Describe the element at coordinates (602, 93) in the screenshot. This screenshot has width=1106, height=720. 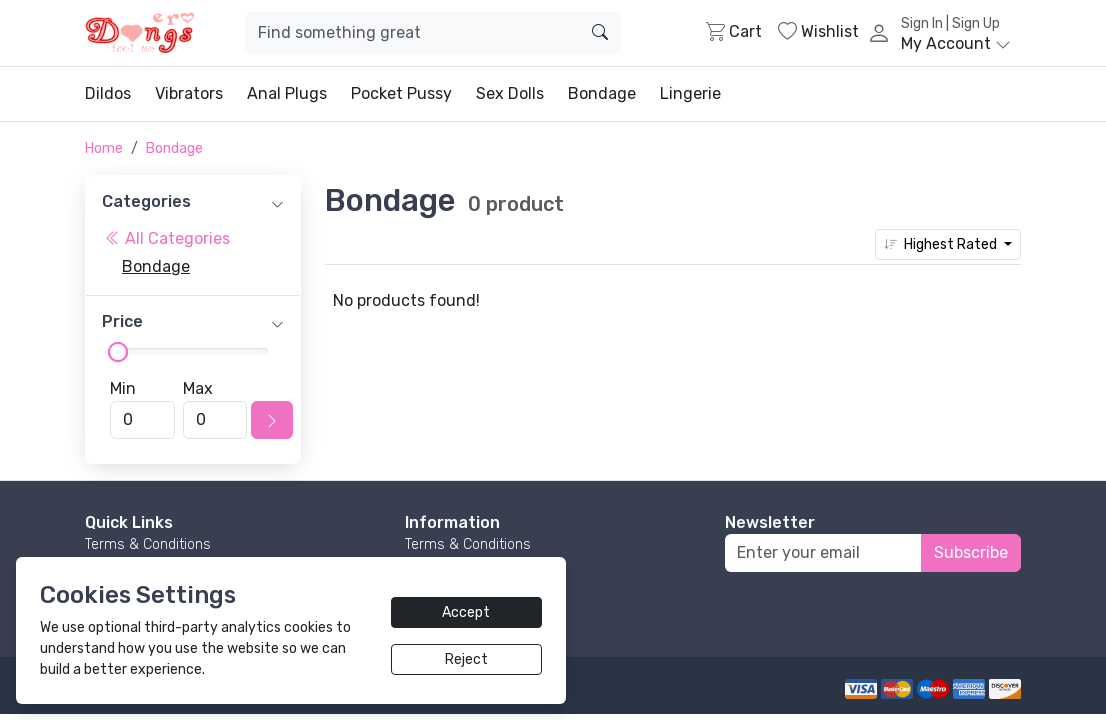
I see `Bondage` at that location.